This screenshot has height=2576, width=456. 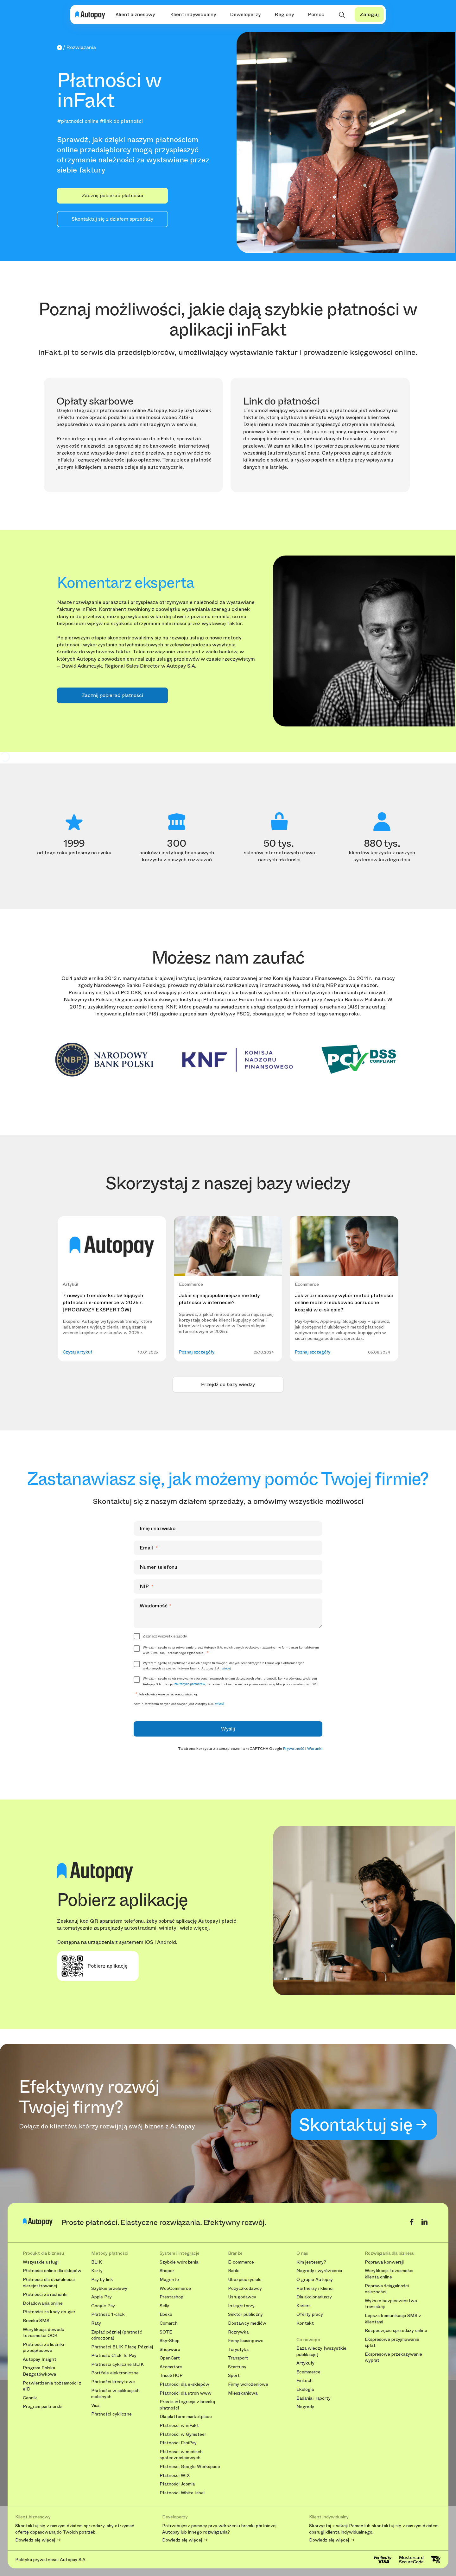 I want to click on Płatności dla stron www, so click(x=186, y=2393).